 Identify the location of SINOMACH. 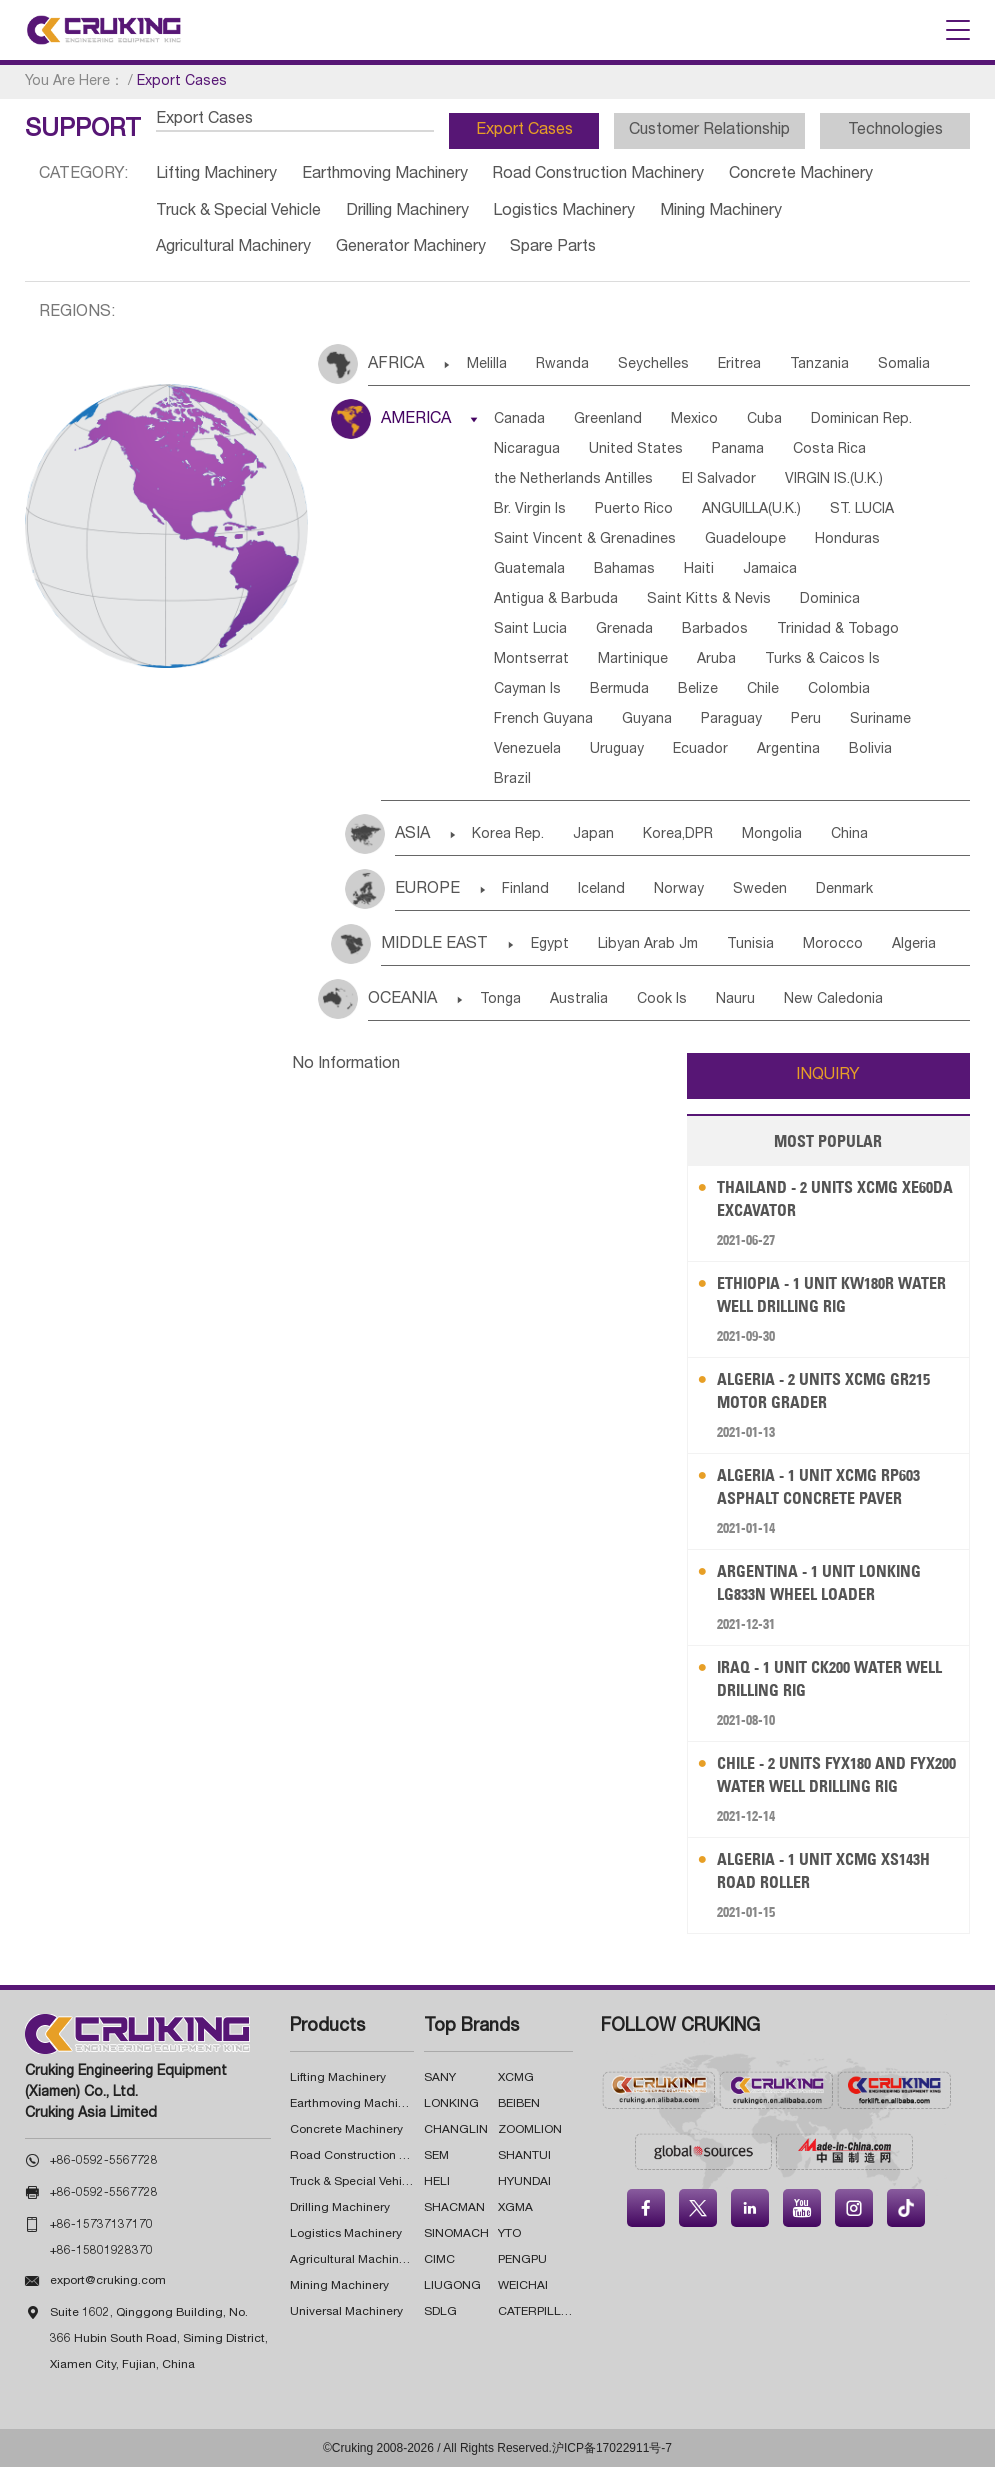
(456, 2234).